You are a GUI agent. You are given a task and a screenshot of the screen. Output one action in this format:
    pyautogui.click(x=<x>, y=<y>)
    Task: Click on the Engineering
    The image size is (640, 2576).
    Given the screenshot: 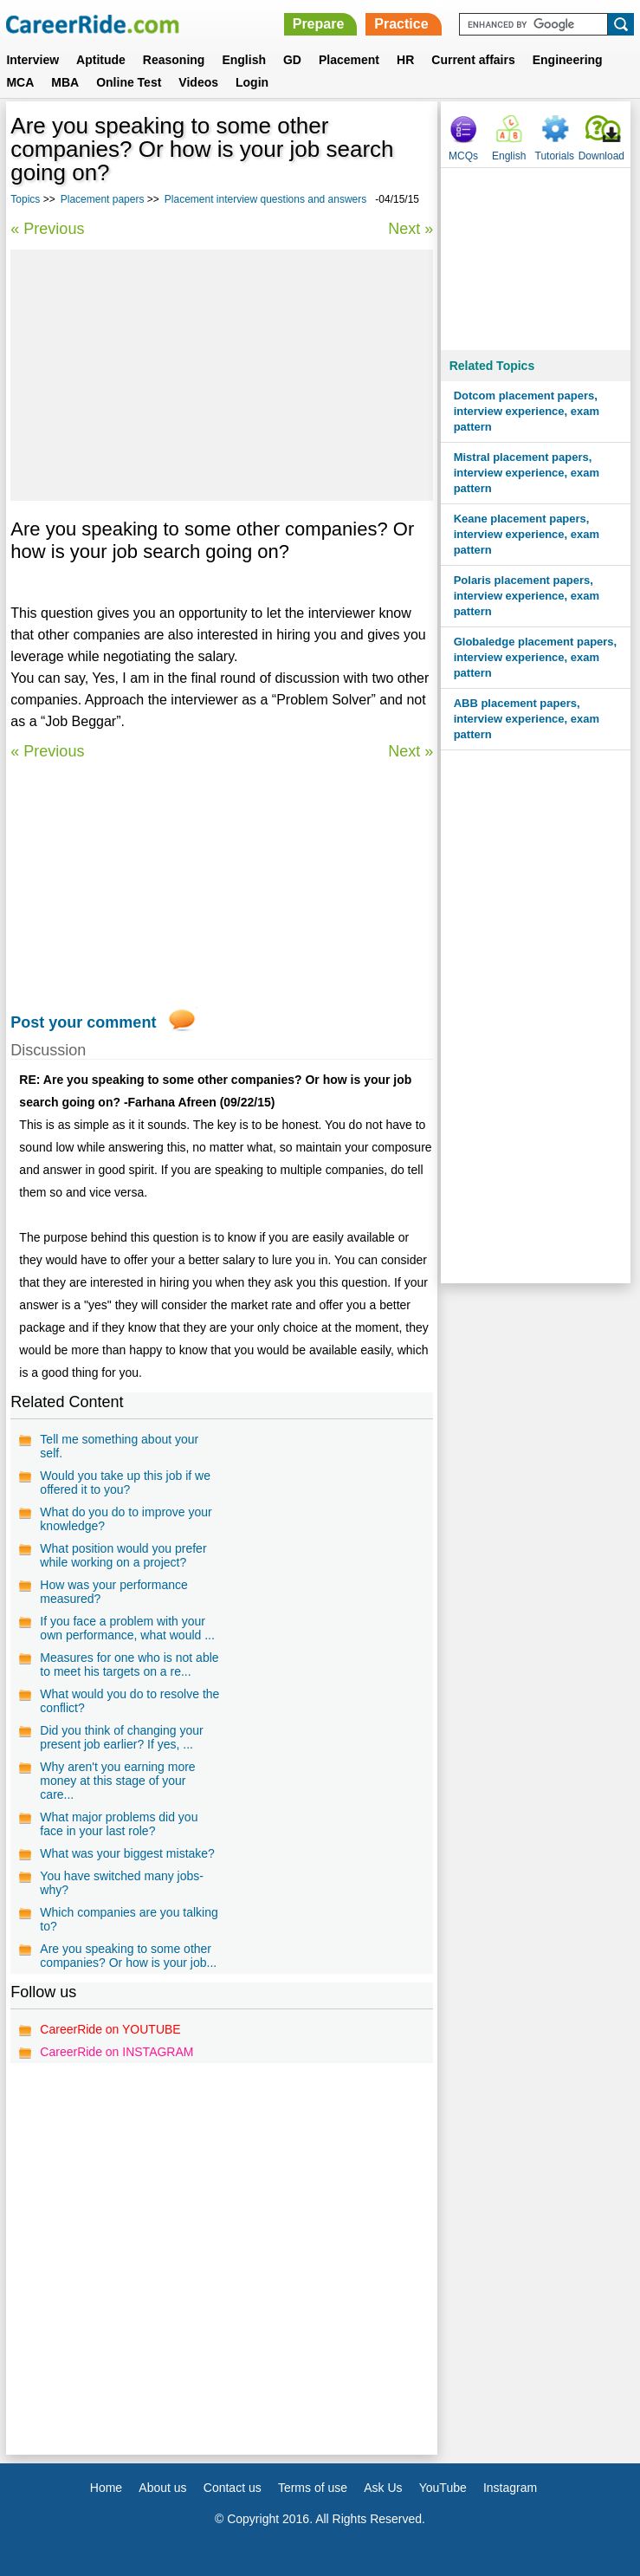 What is the action you would take?
    pyautogui.click(x=568, y=60)
    